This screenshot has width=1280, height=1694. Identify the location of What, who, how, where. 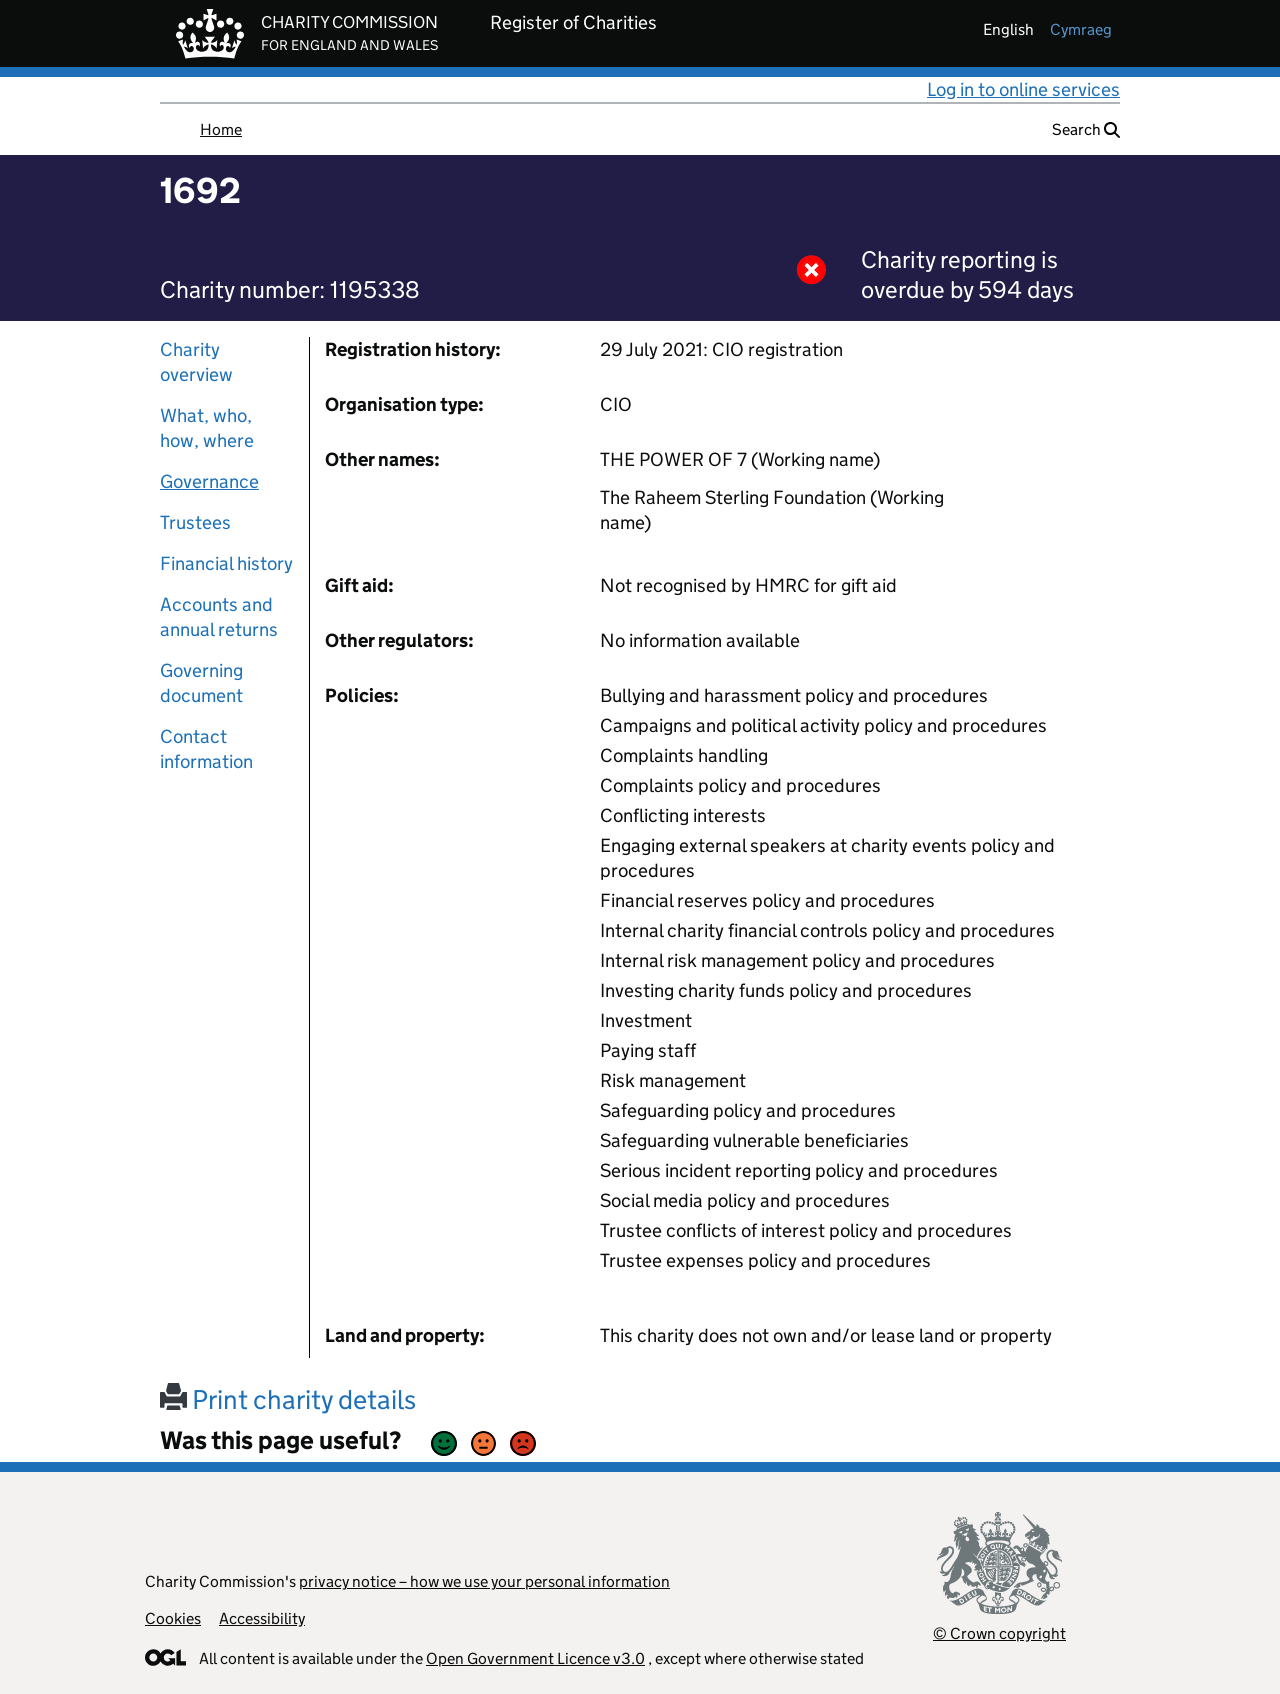
(207, 428).